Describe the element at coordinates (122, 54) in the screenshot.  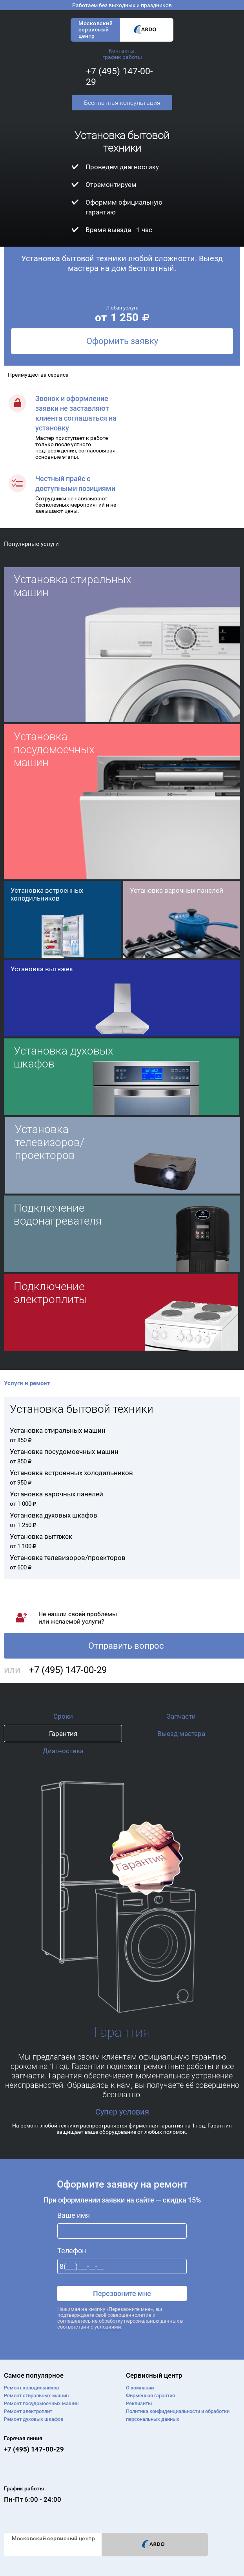
I see `Контакты, график работы` at that location.